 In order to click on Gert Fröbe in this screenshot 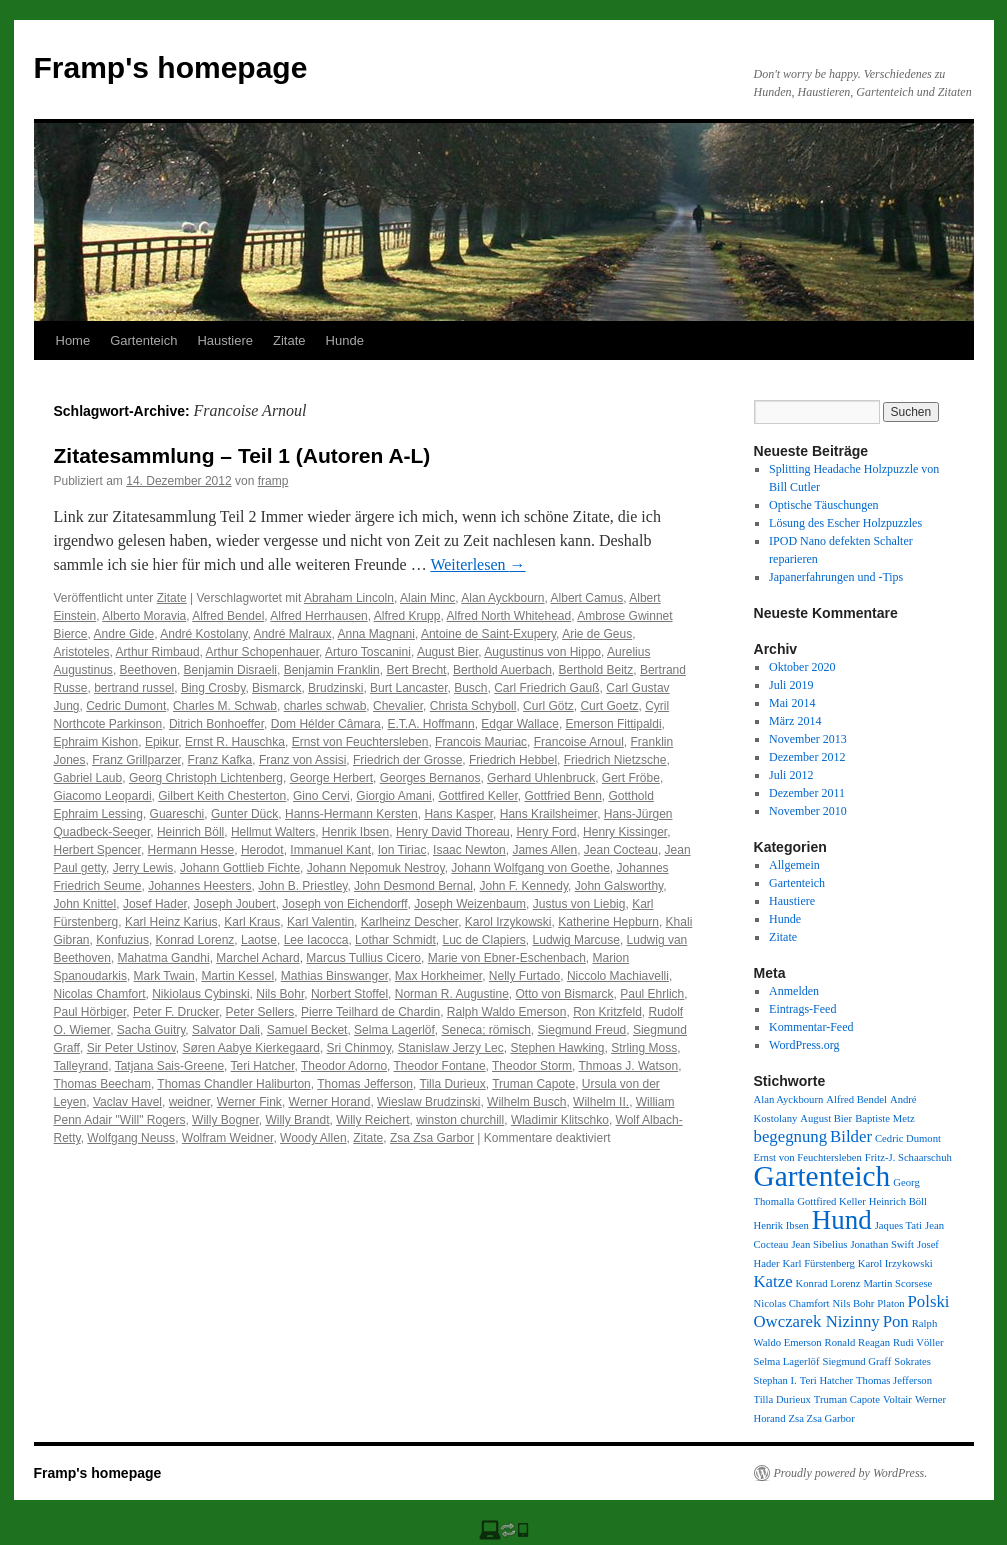, I will do `click(631, 778)`.